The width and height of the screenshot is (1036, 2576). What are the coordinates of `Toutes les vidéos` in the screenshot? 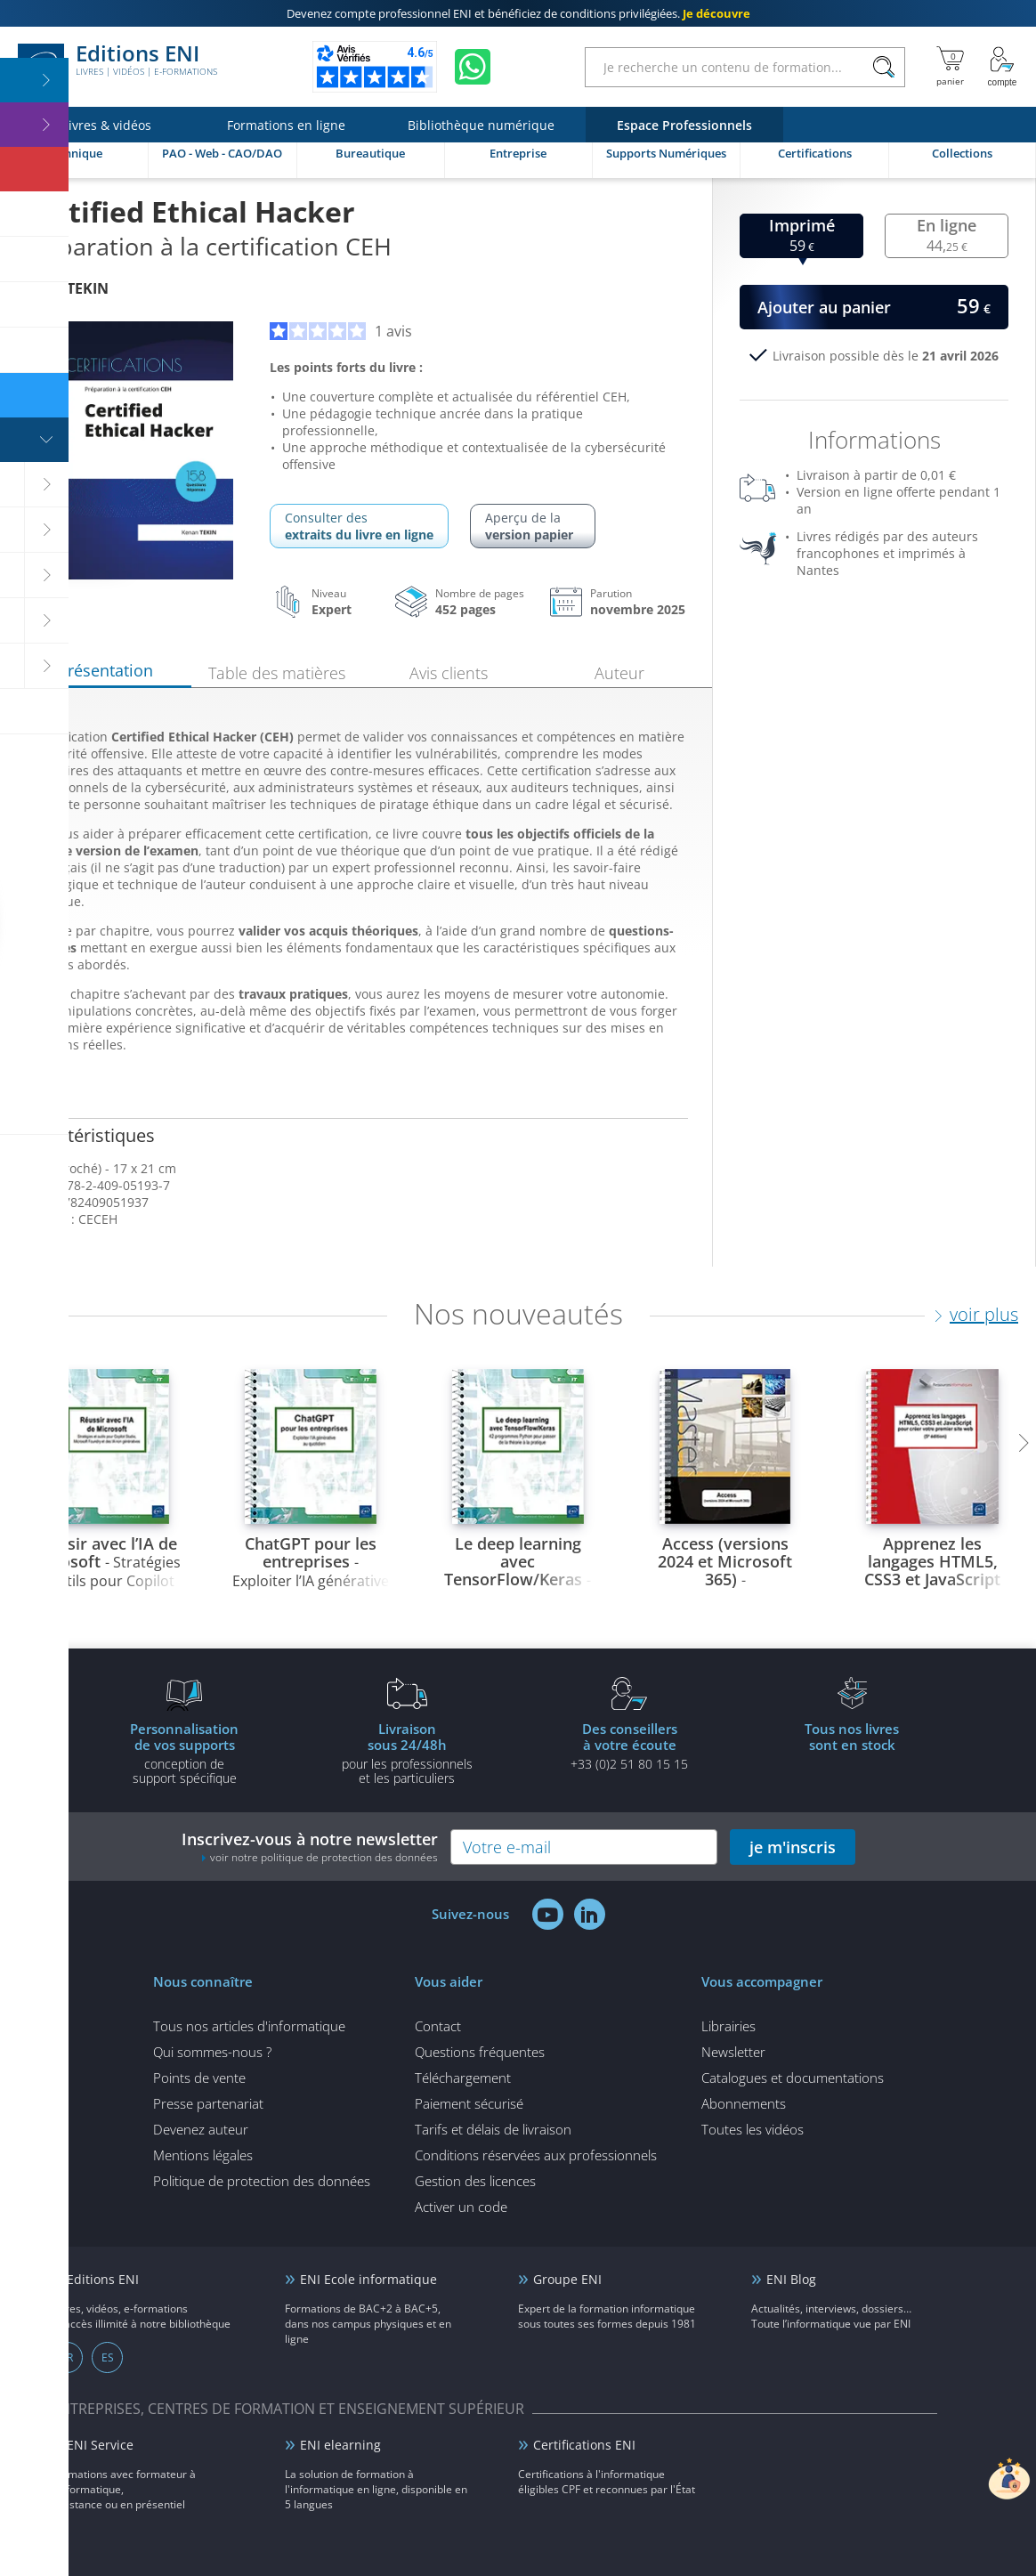 It's located at (752, 2129).